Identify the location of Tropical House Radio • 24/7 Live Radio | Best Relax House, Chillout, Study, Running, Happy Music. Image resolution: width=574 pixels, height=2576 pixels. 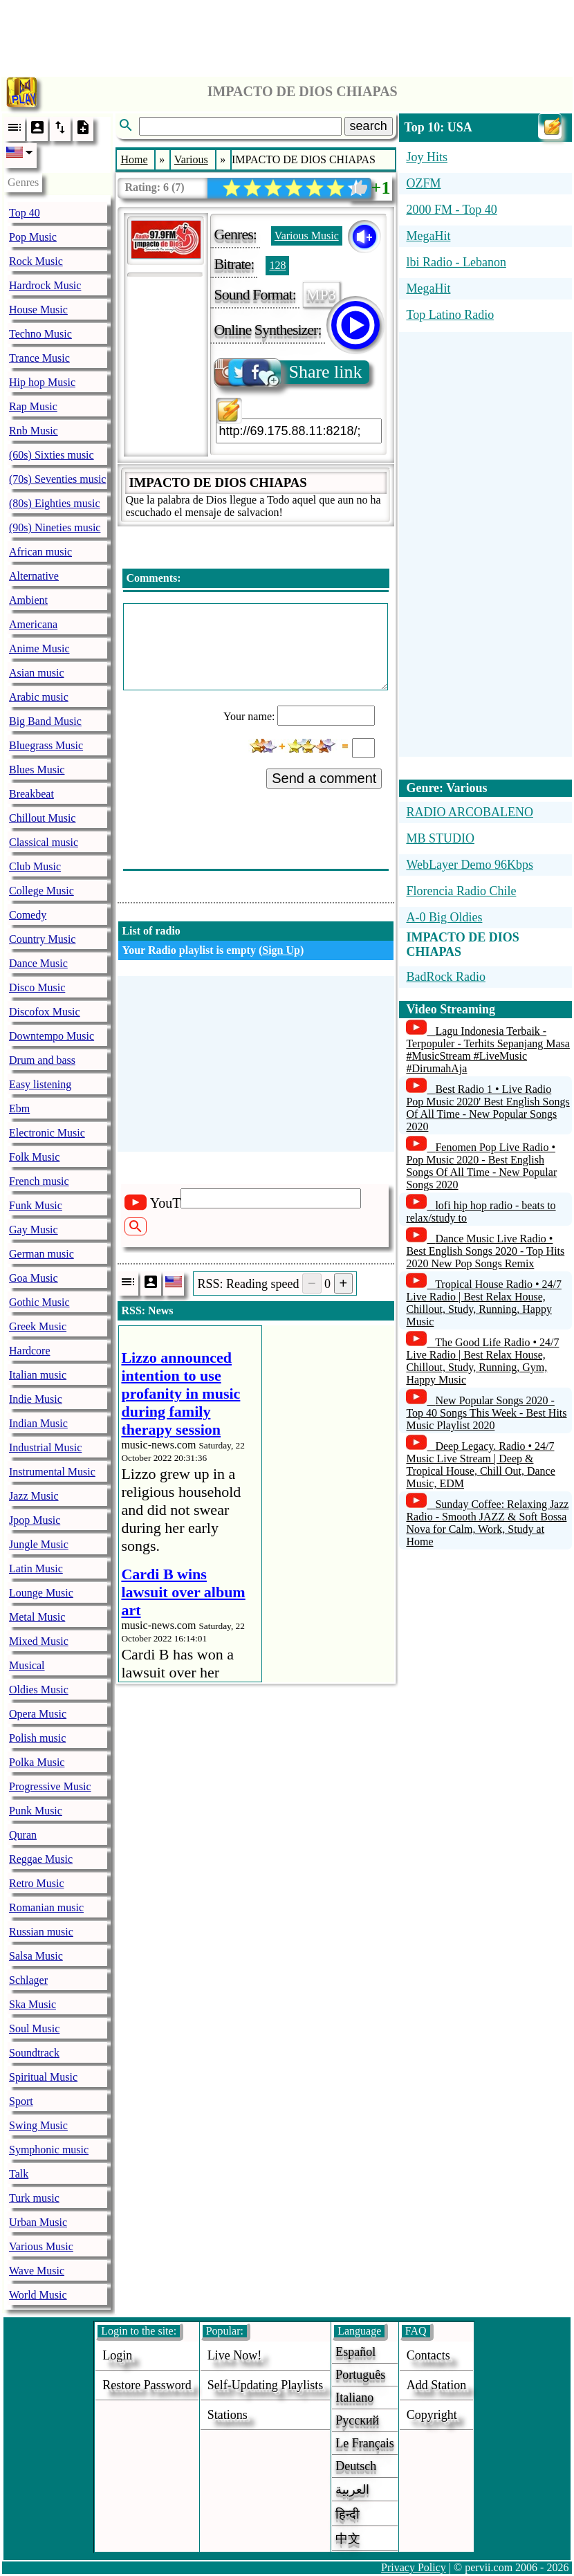
(484, 1302).